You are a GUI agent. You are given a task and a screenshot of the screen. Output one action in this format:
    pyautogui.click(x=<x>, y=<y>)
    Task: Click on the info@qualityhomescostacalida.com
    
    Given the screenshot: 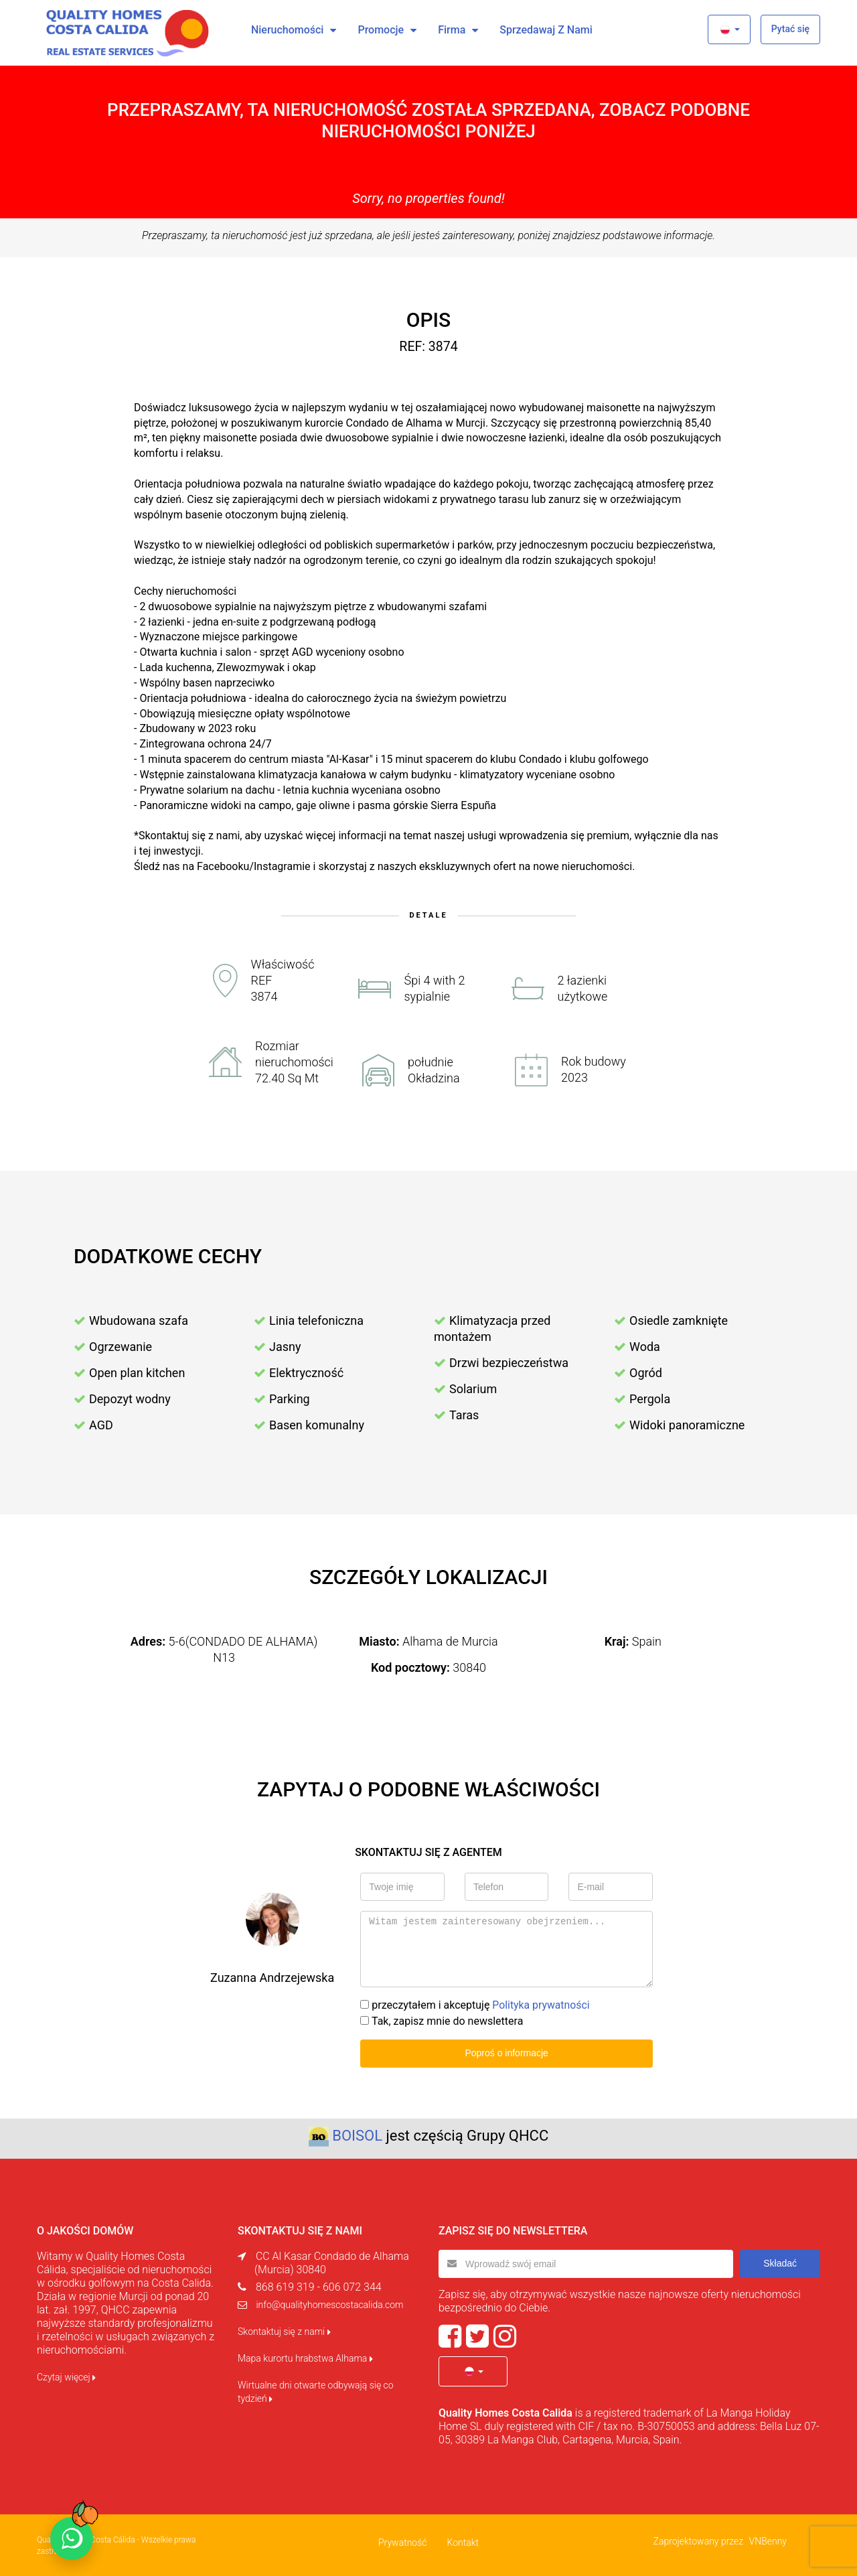 What is the action you would take?
    pyautogui.click(x=329, y=2304)
    